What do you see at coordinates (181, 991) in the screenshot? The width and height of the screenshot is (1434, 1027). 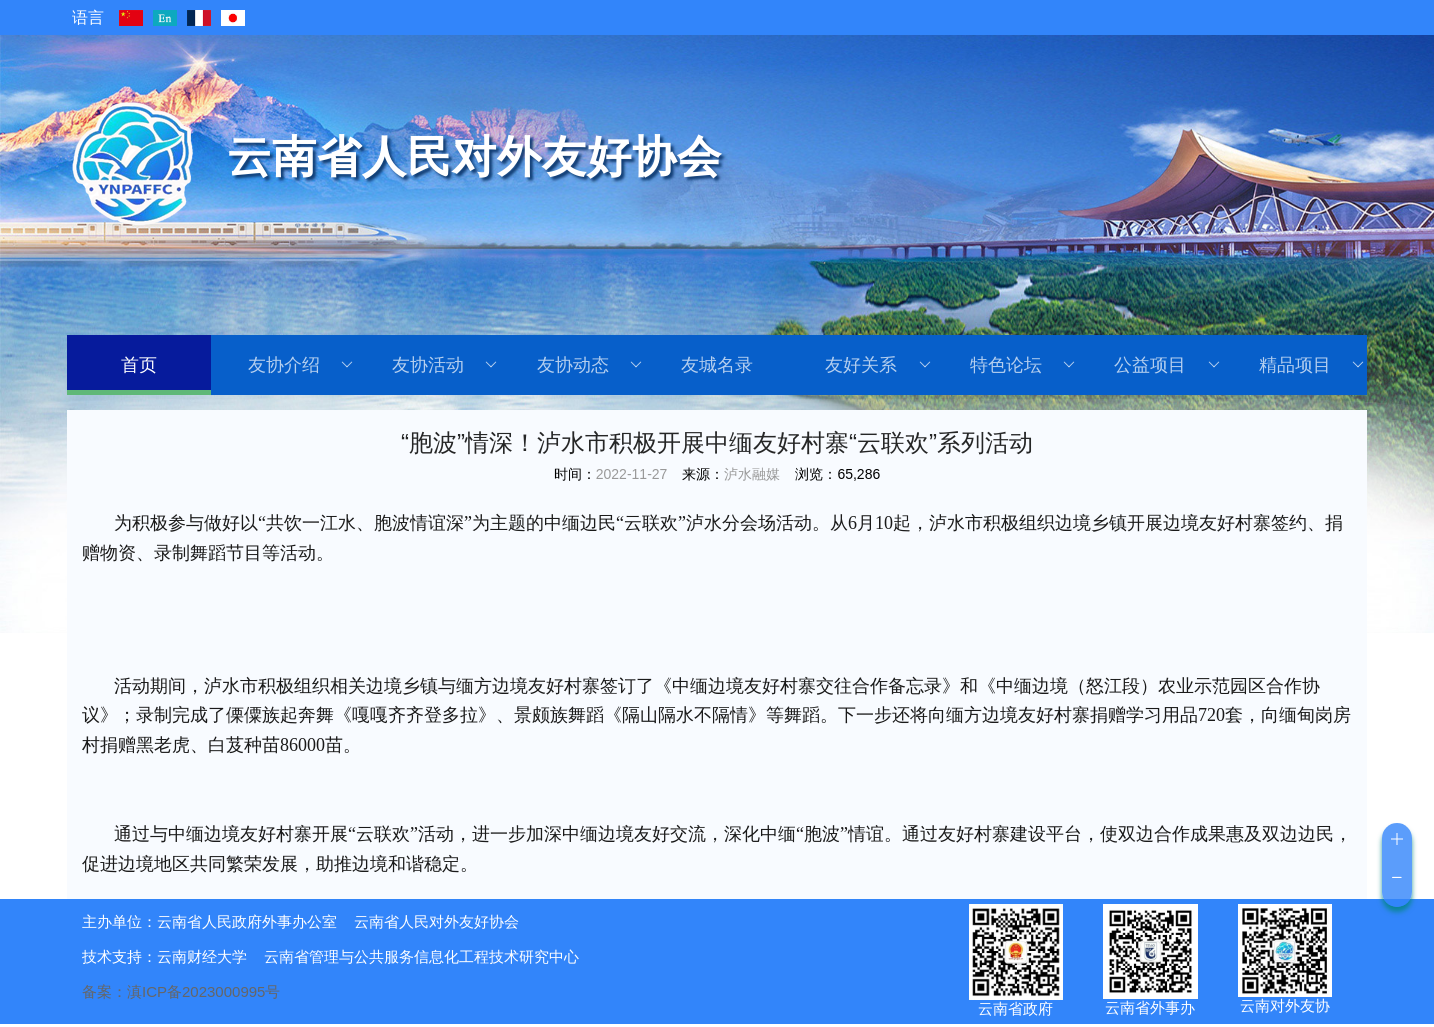 I see `备案：滇ICP备2023000995号` at bounding box center [181, 991].